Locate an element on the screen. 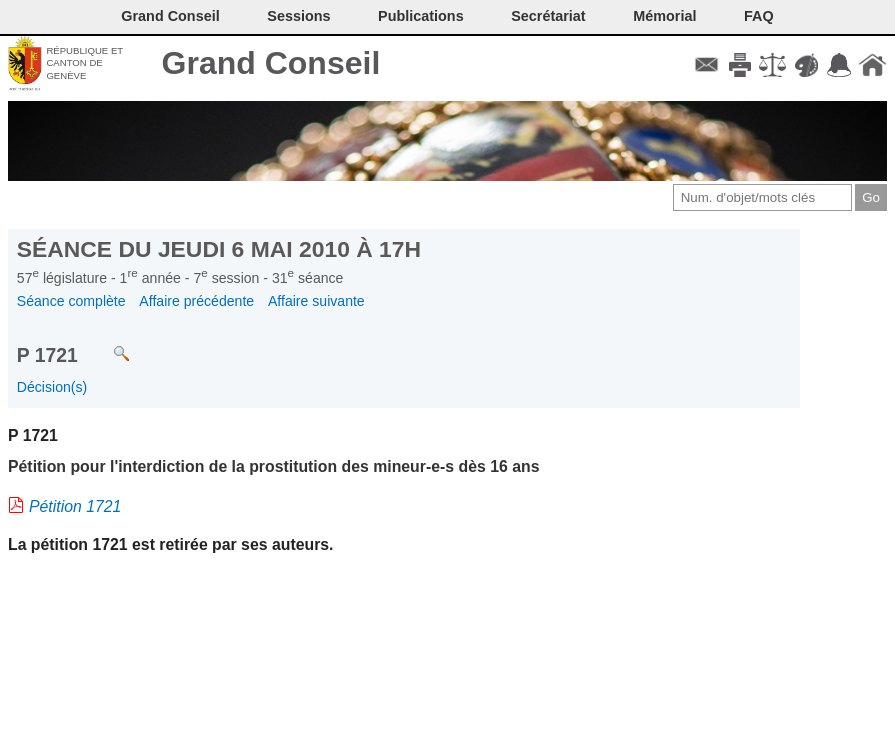  Couleurs des liens is located at coordinates (806, 65).